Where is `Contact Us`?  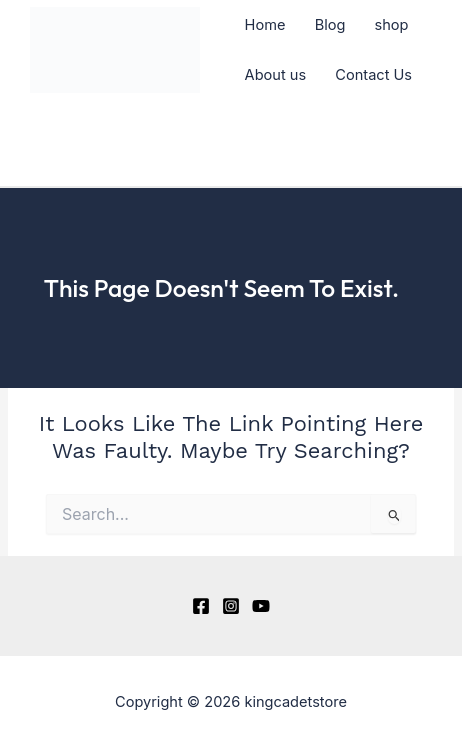
Contact Us is located at coordinates (373, 75).